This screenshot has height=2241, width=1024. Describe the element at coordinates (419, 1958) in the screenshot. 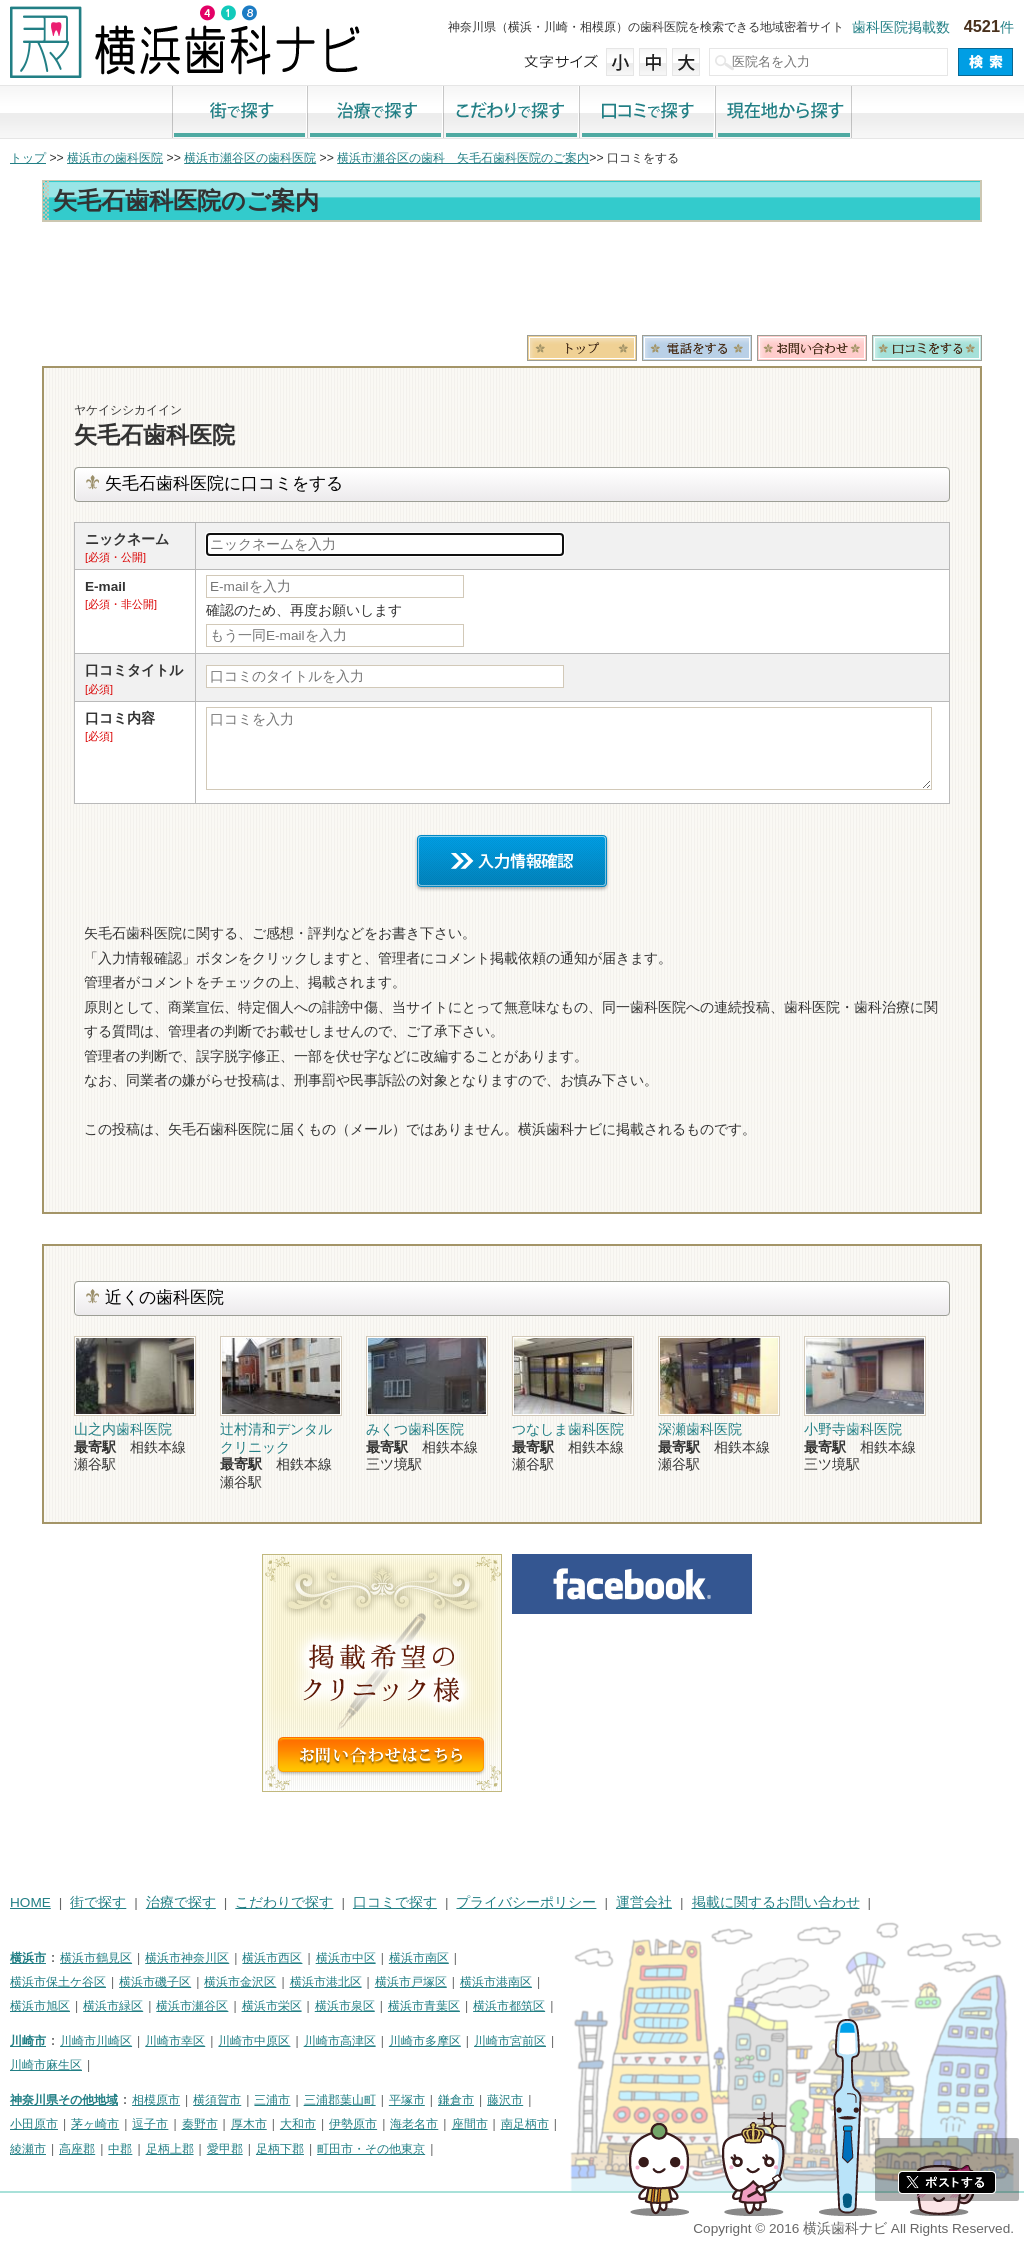

I see `横浜市南区` at that location.